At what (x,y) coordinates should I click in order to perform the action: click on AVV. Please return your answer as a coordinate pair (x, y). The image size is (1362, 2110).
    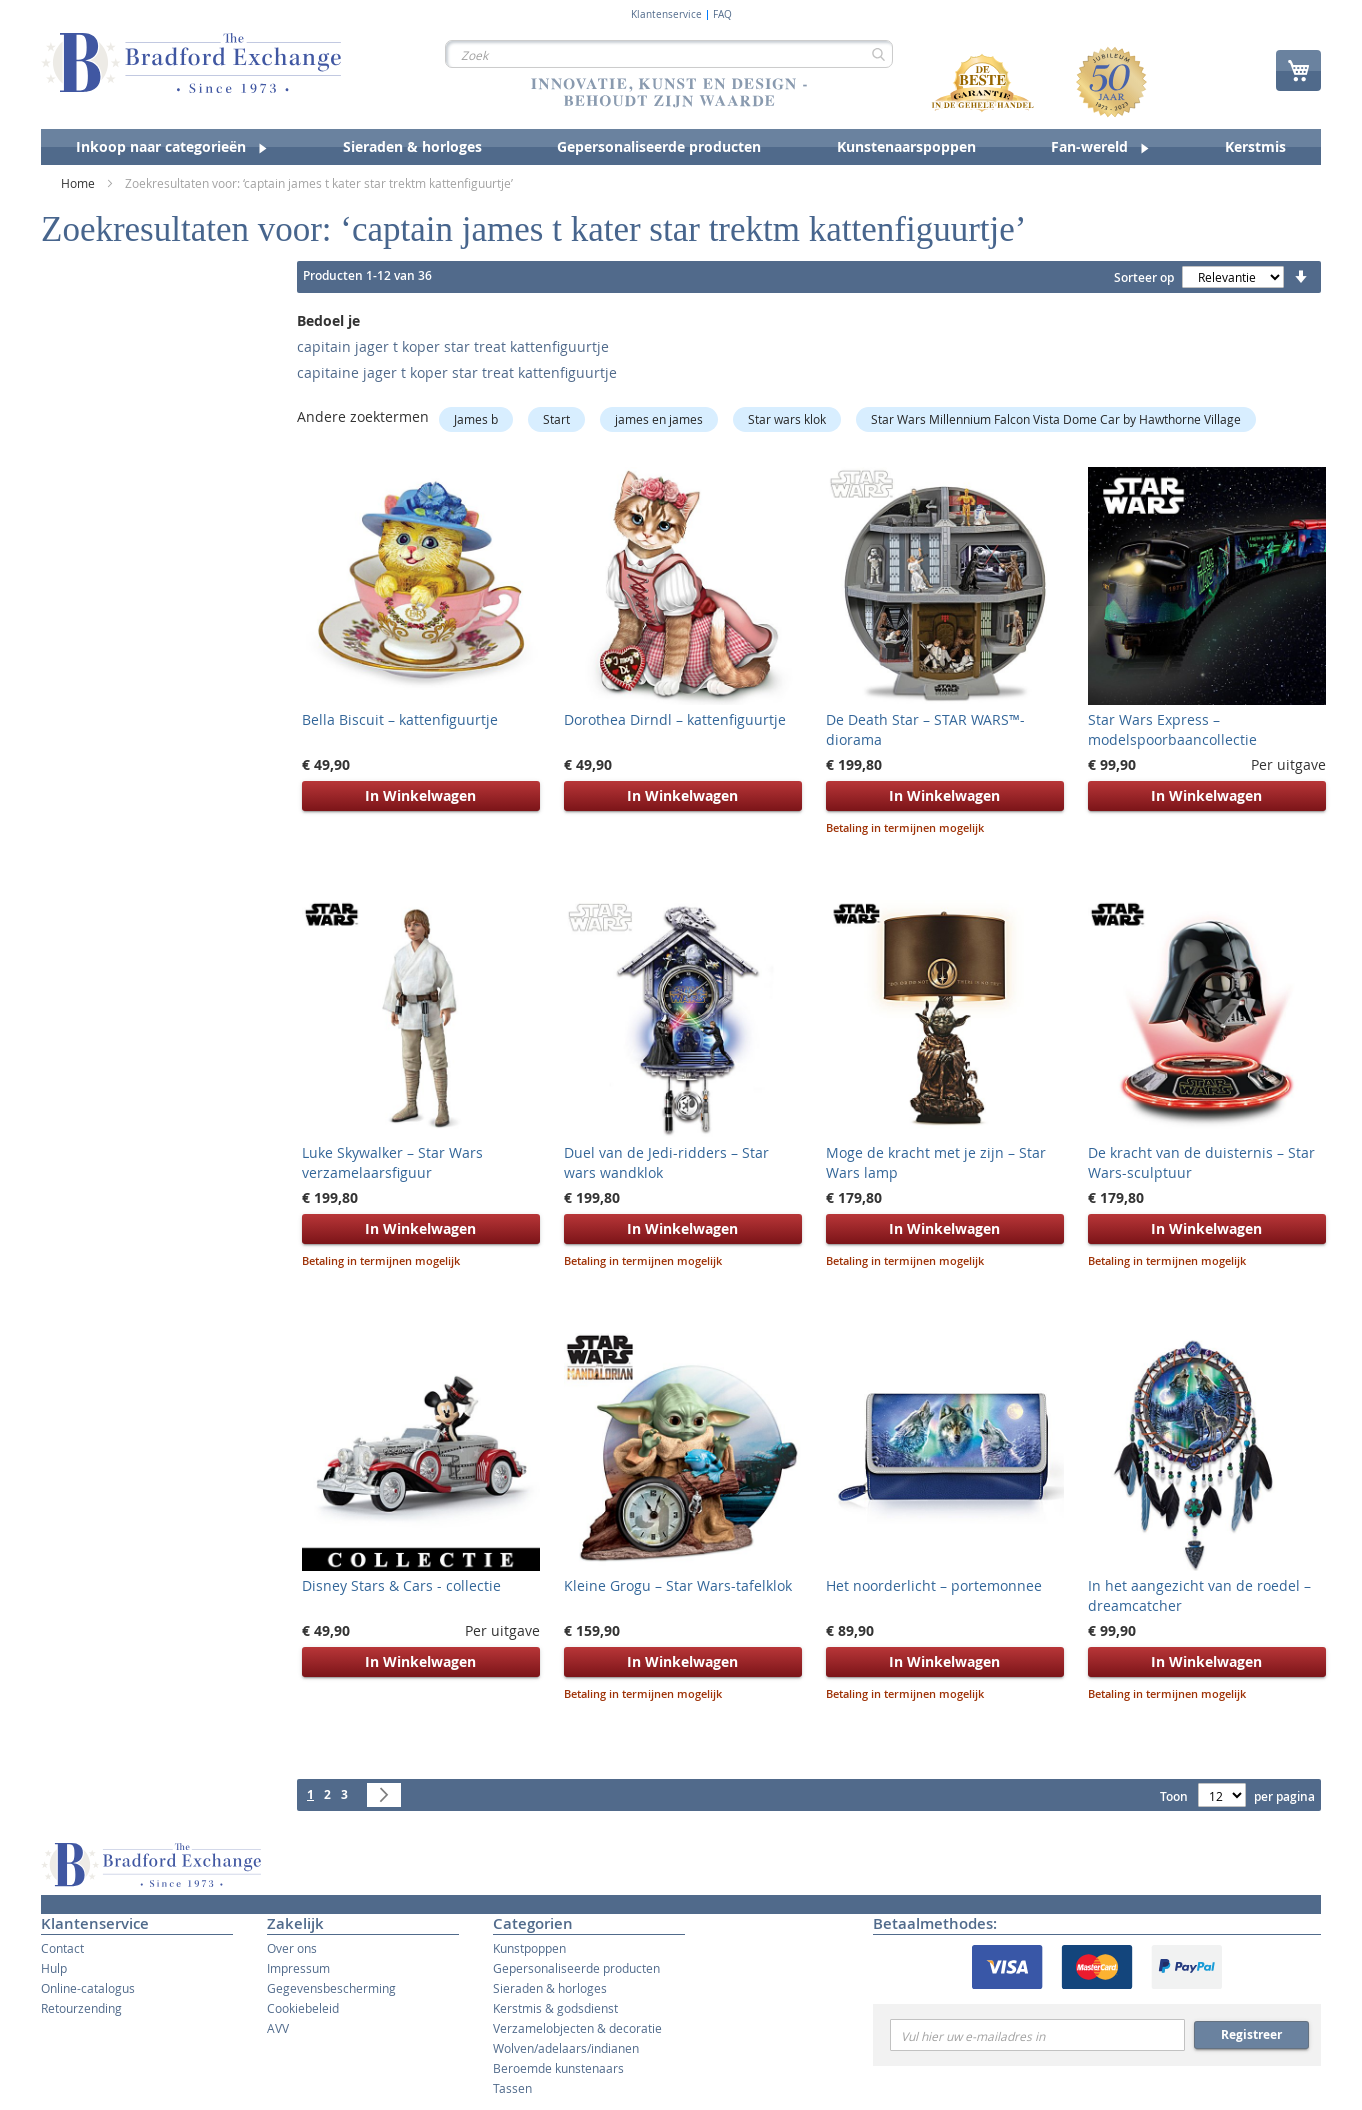
    Looking at the image, I should click on (278, 2028).